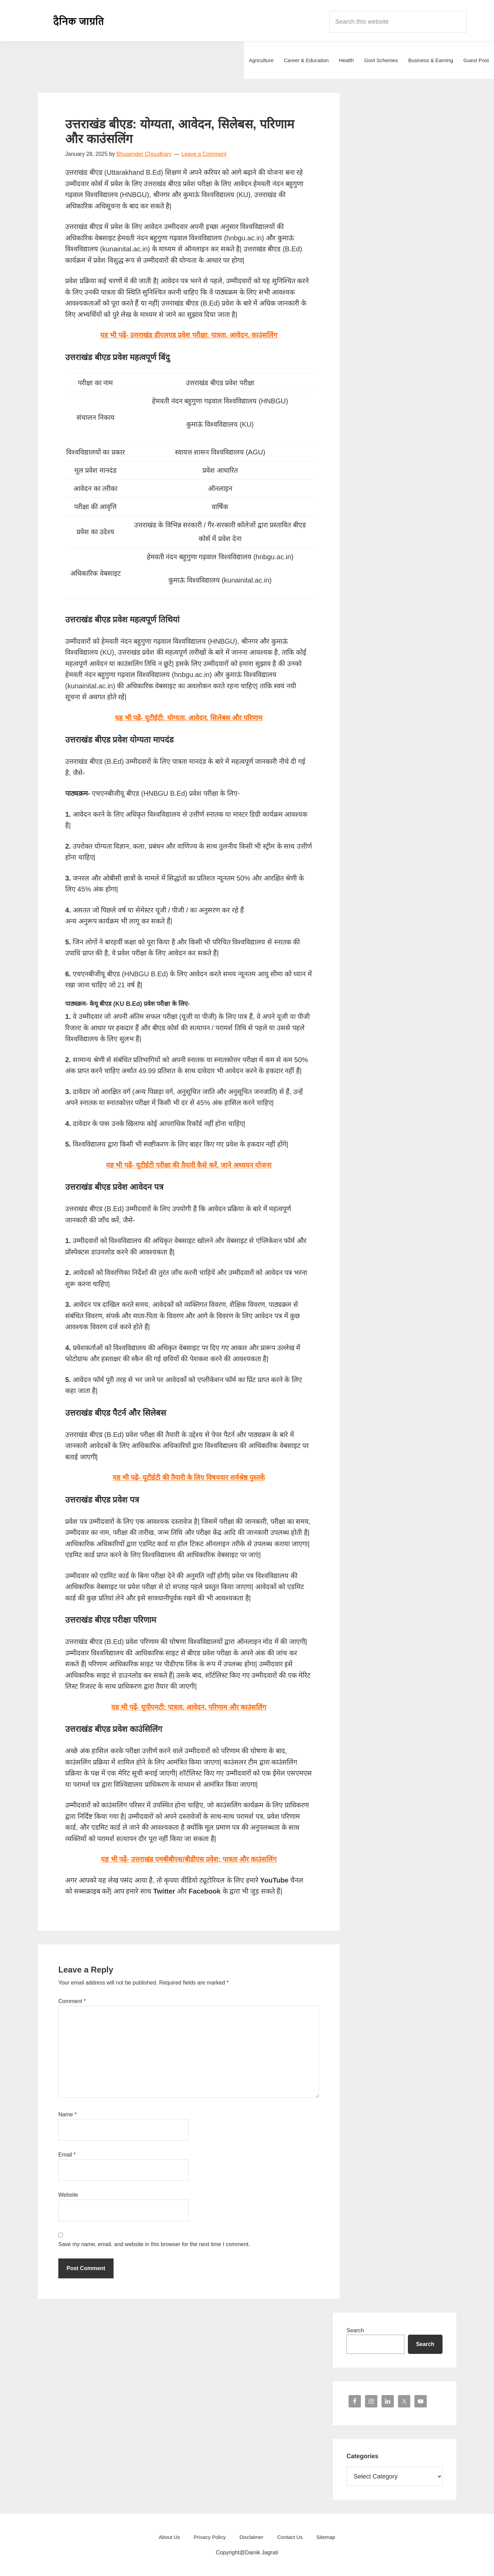 This screenshot has width=494, height=2576. I want to click on यह भी पढ़ें- यूटीईटी परीक्षा की तैयारी कैसे करें, जाने अध्ययन योजना, so click(188, 1165).